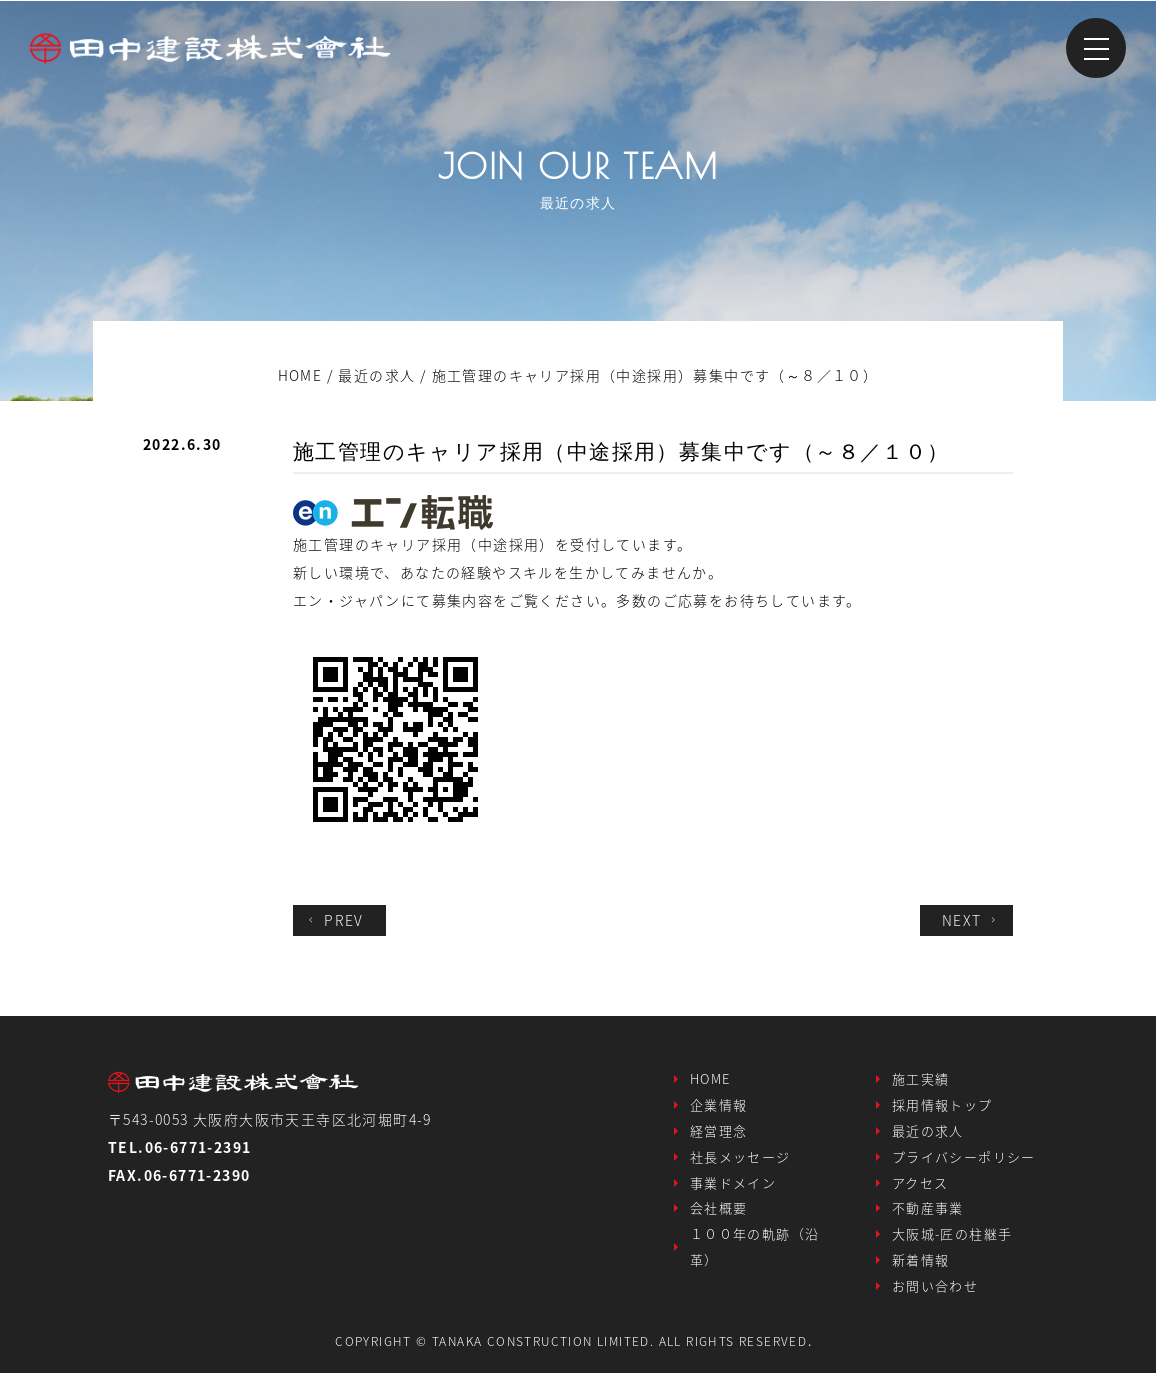 The image size is (1156, 1373). Describe the element at coordinates (952, 1233) in the screenshot. I see `大阪城-匠の柱継手` at that location.